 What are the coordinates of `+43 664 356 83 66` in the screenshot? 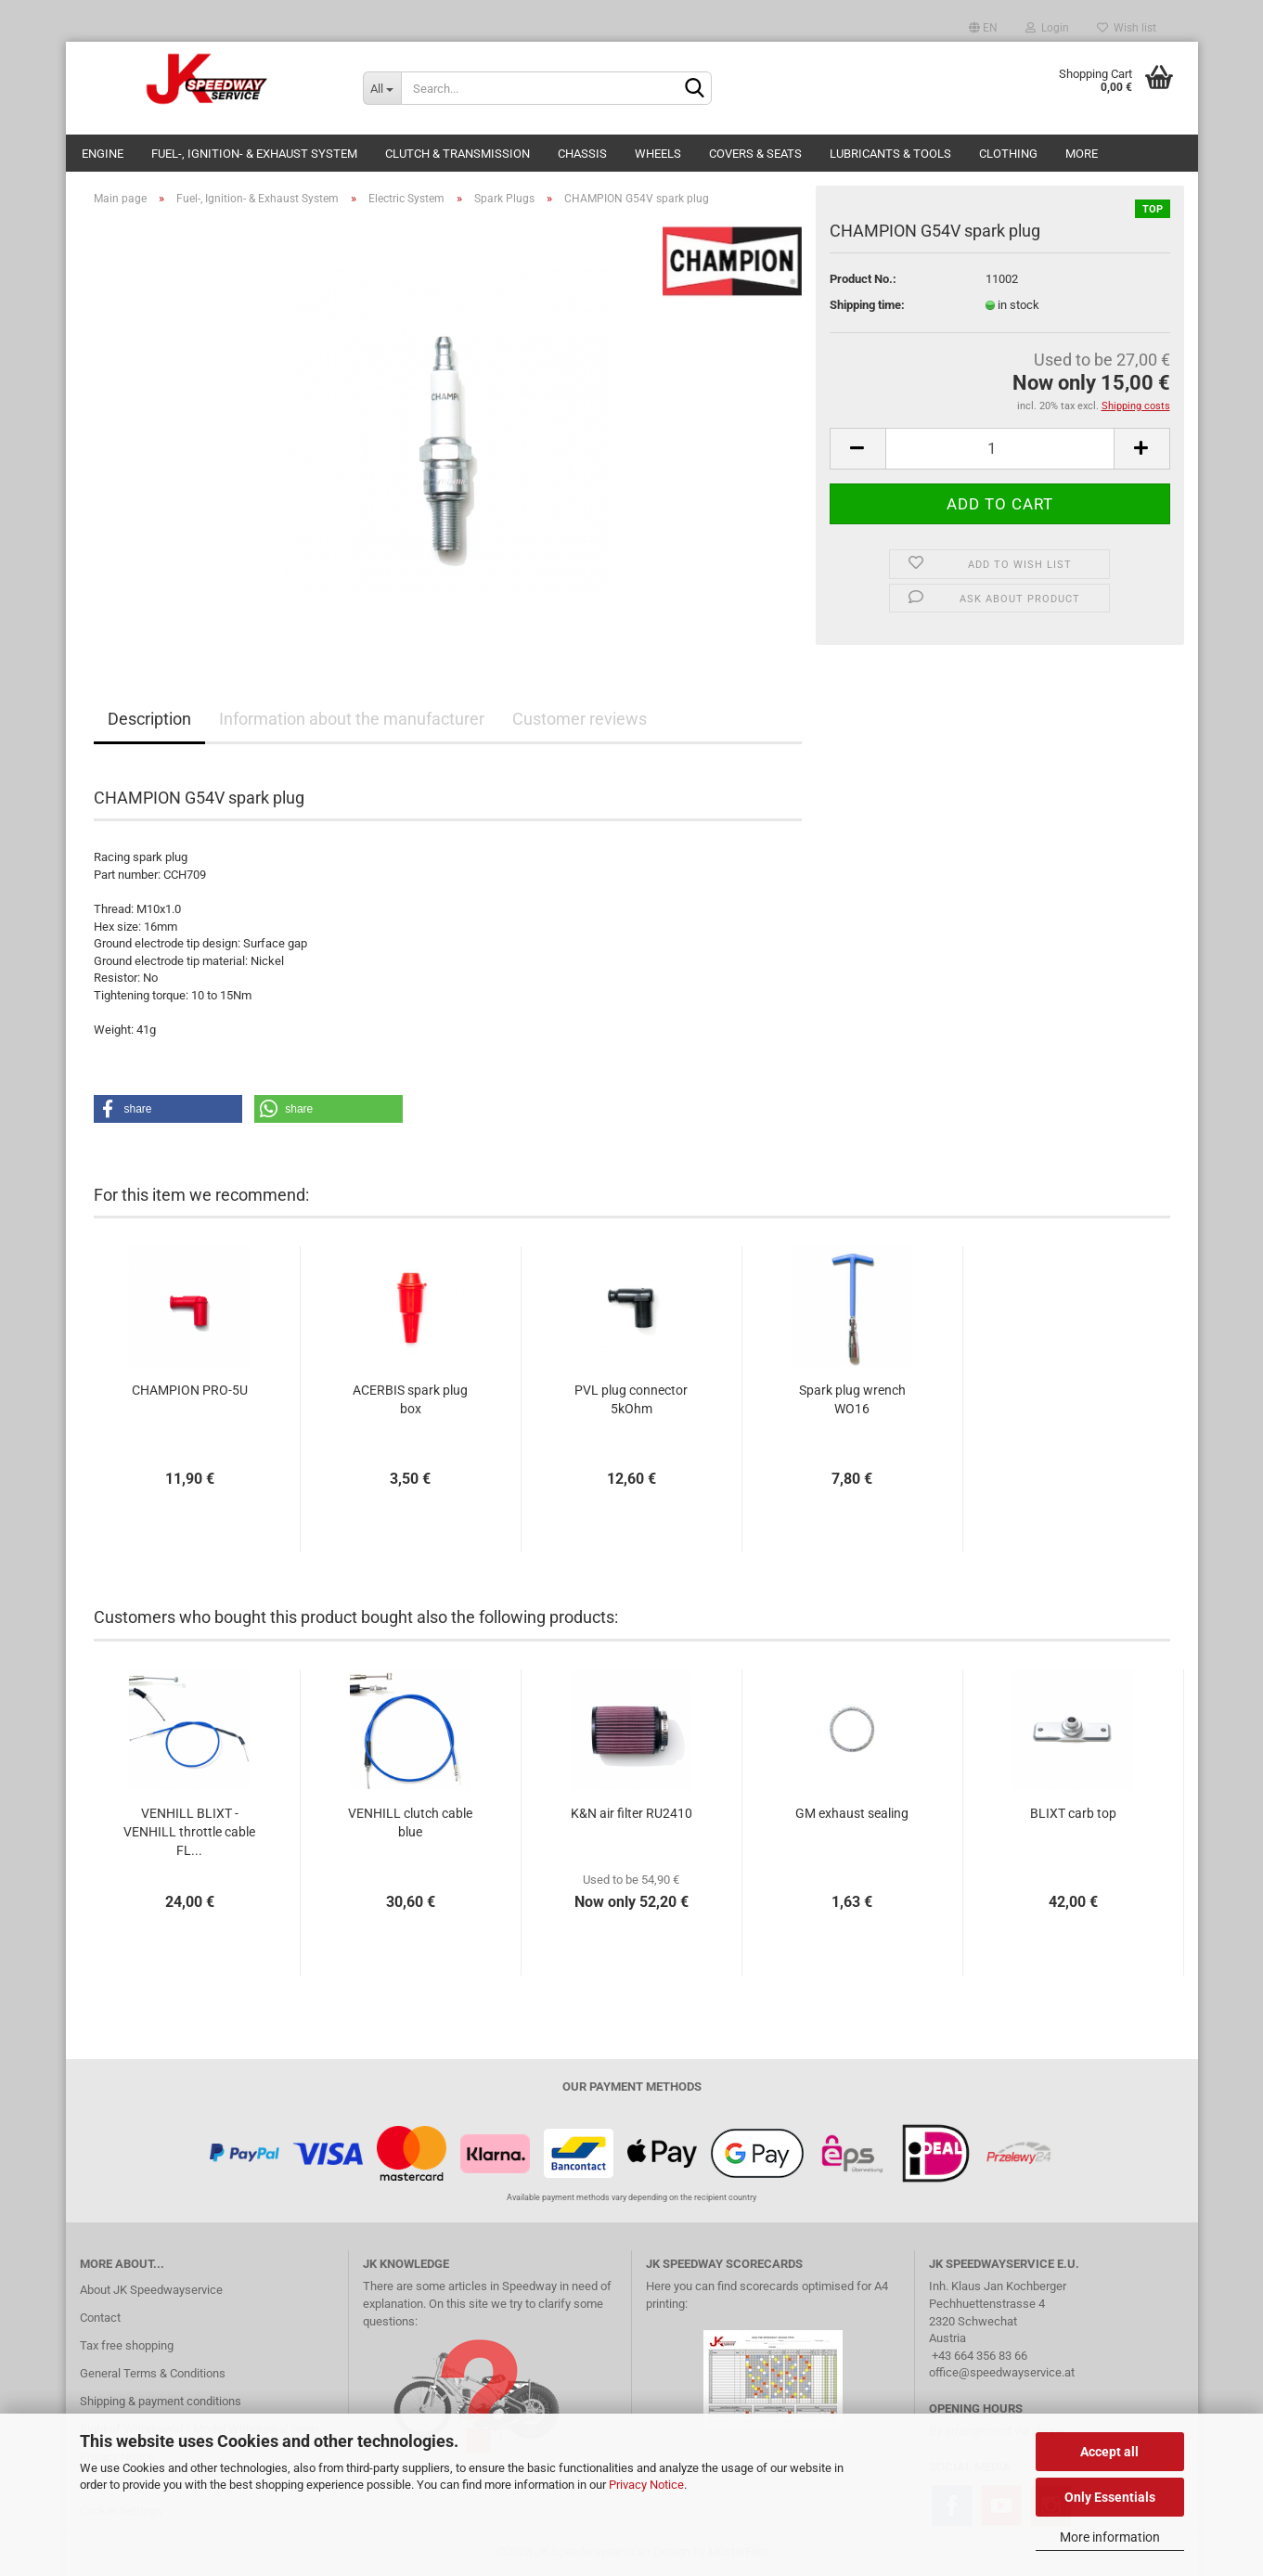 It's located at (979, 2356).